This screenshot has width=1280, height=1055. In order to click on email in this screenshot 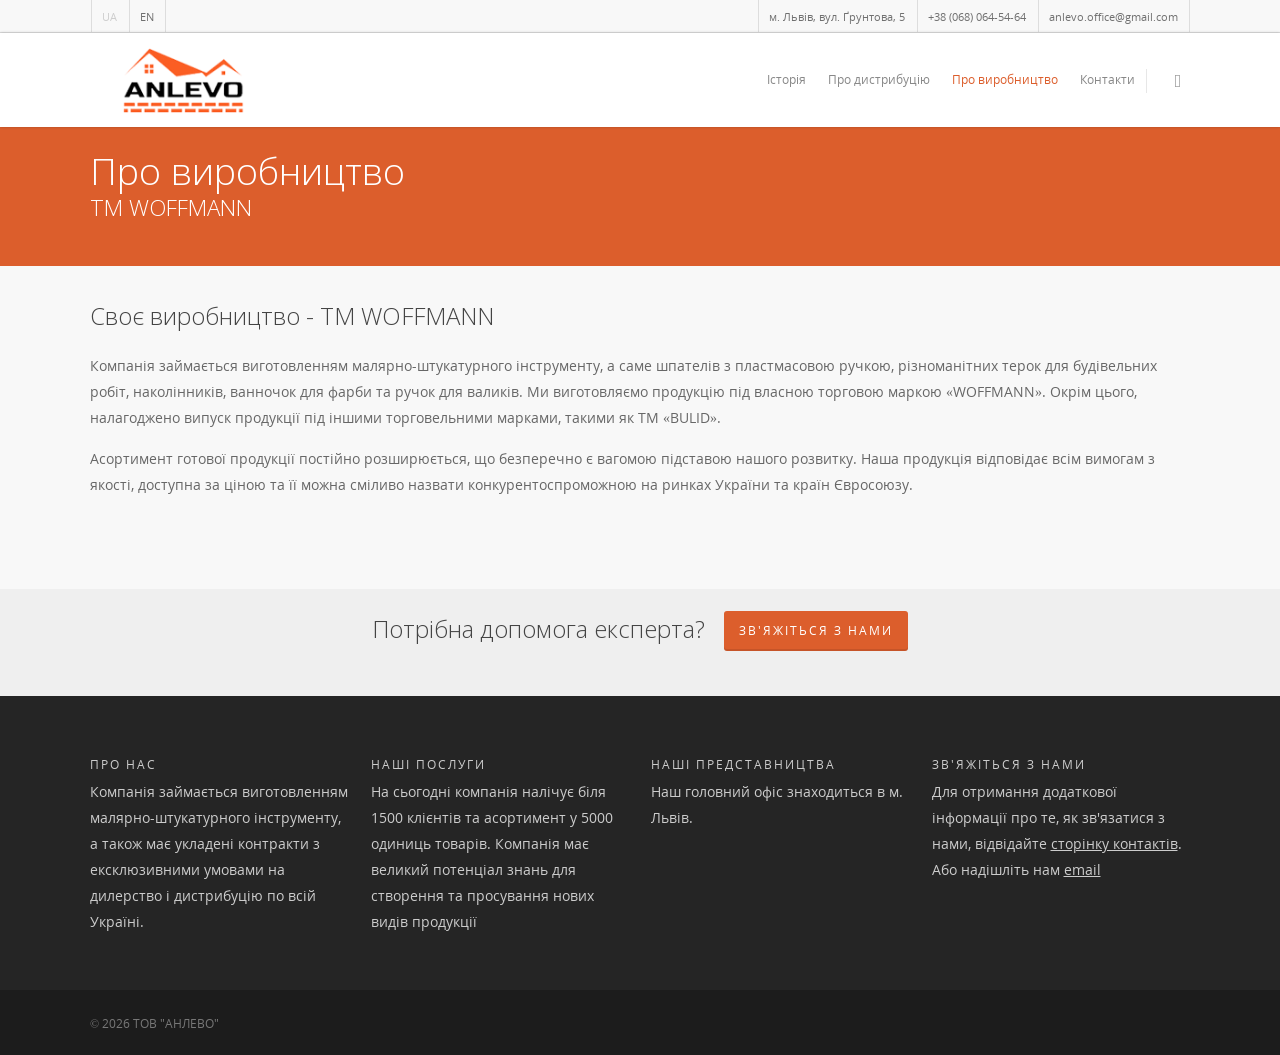, I will do `click(1082, 869)`.